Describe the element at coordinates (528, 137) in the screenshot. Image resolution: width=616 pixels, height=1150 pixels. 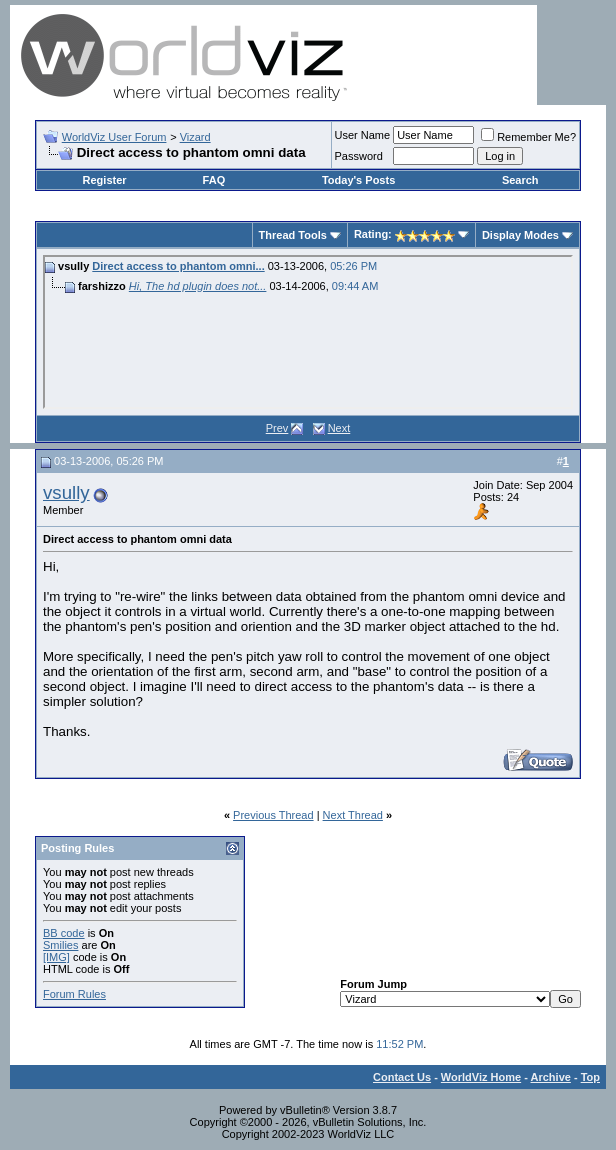
I see `Remember Me?` at that location.